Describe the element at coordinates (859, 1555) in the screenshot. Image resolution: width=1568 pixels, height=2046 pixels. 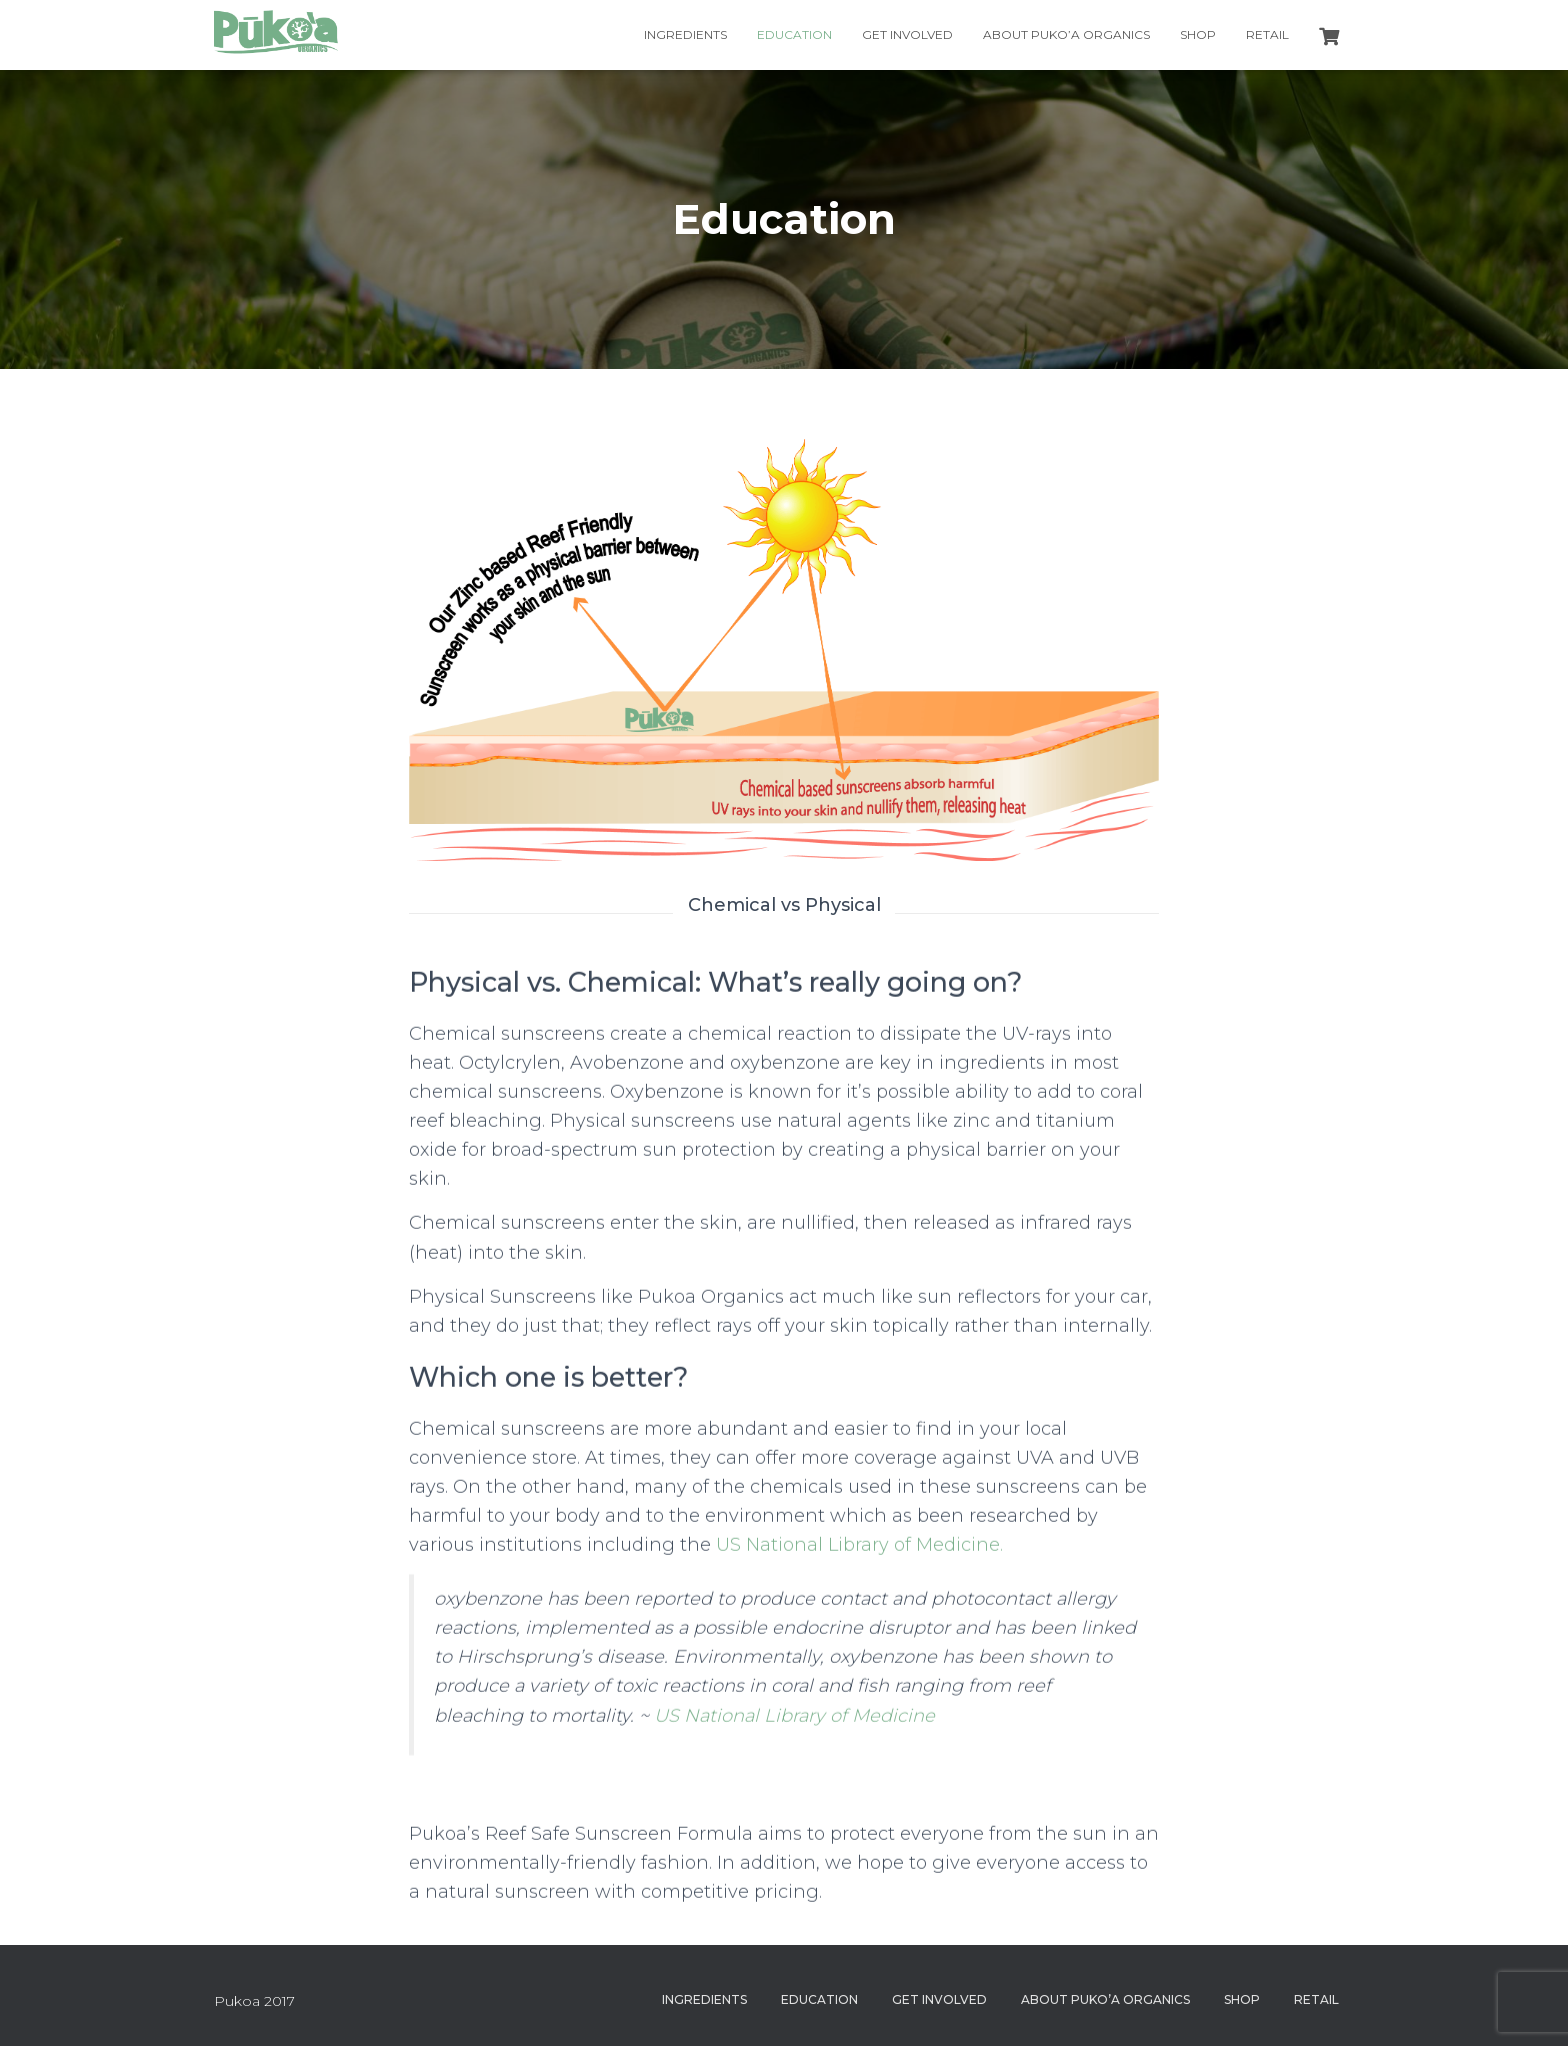
I see `US National Library of Medicine.` at that location.